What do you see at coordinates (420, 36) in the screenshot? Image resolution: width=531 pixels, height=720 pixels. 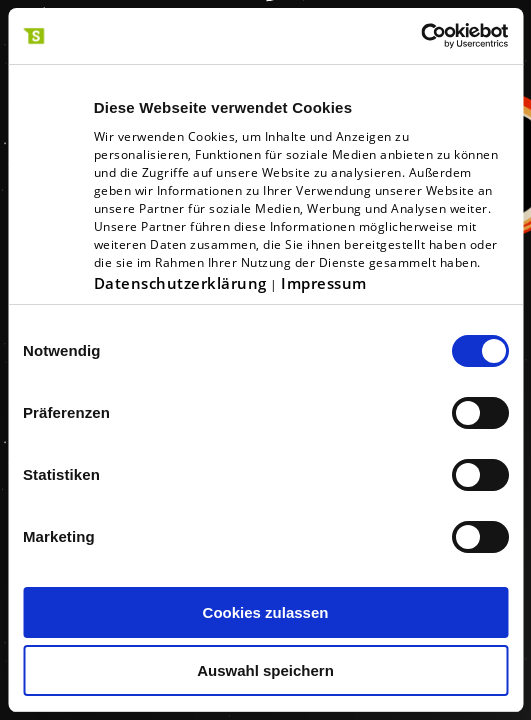 I see `[Cookiebot von Usercentrics - öffnet in einem neuen Fenster]` at bounding box center [420, 36].